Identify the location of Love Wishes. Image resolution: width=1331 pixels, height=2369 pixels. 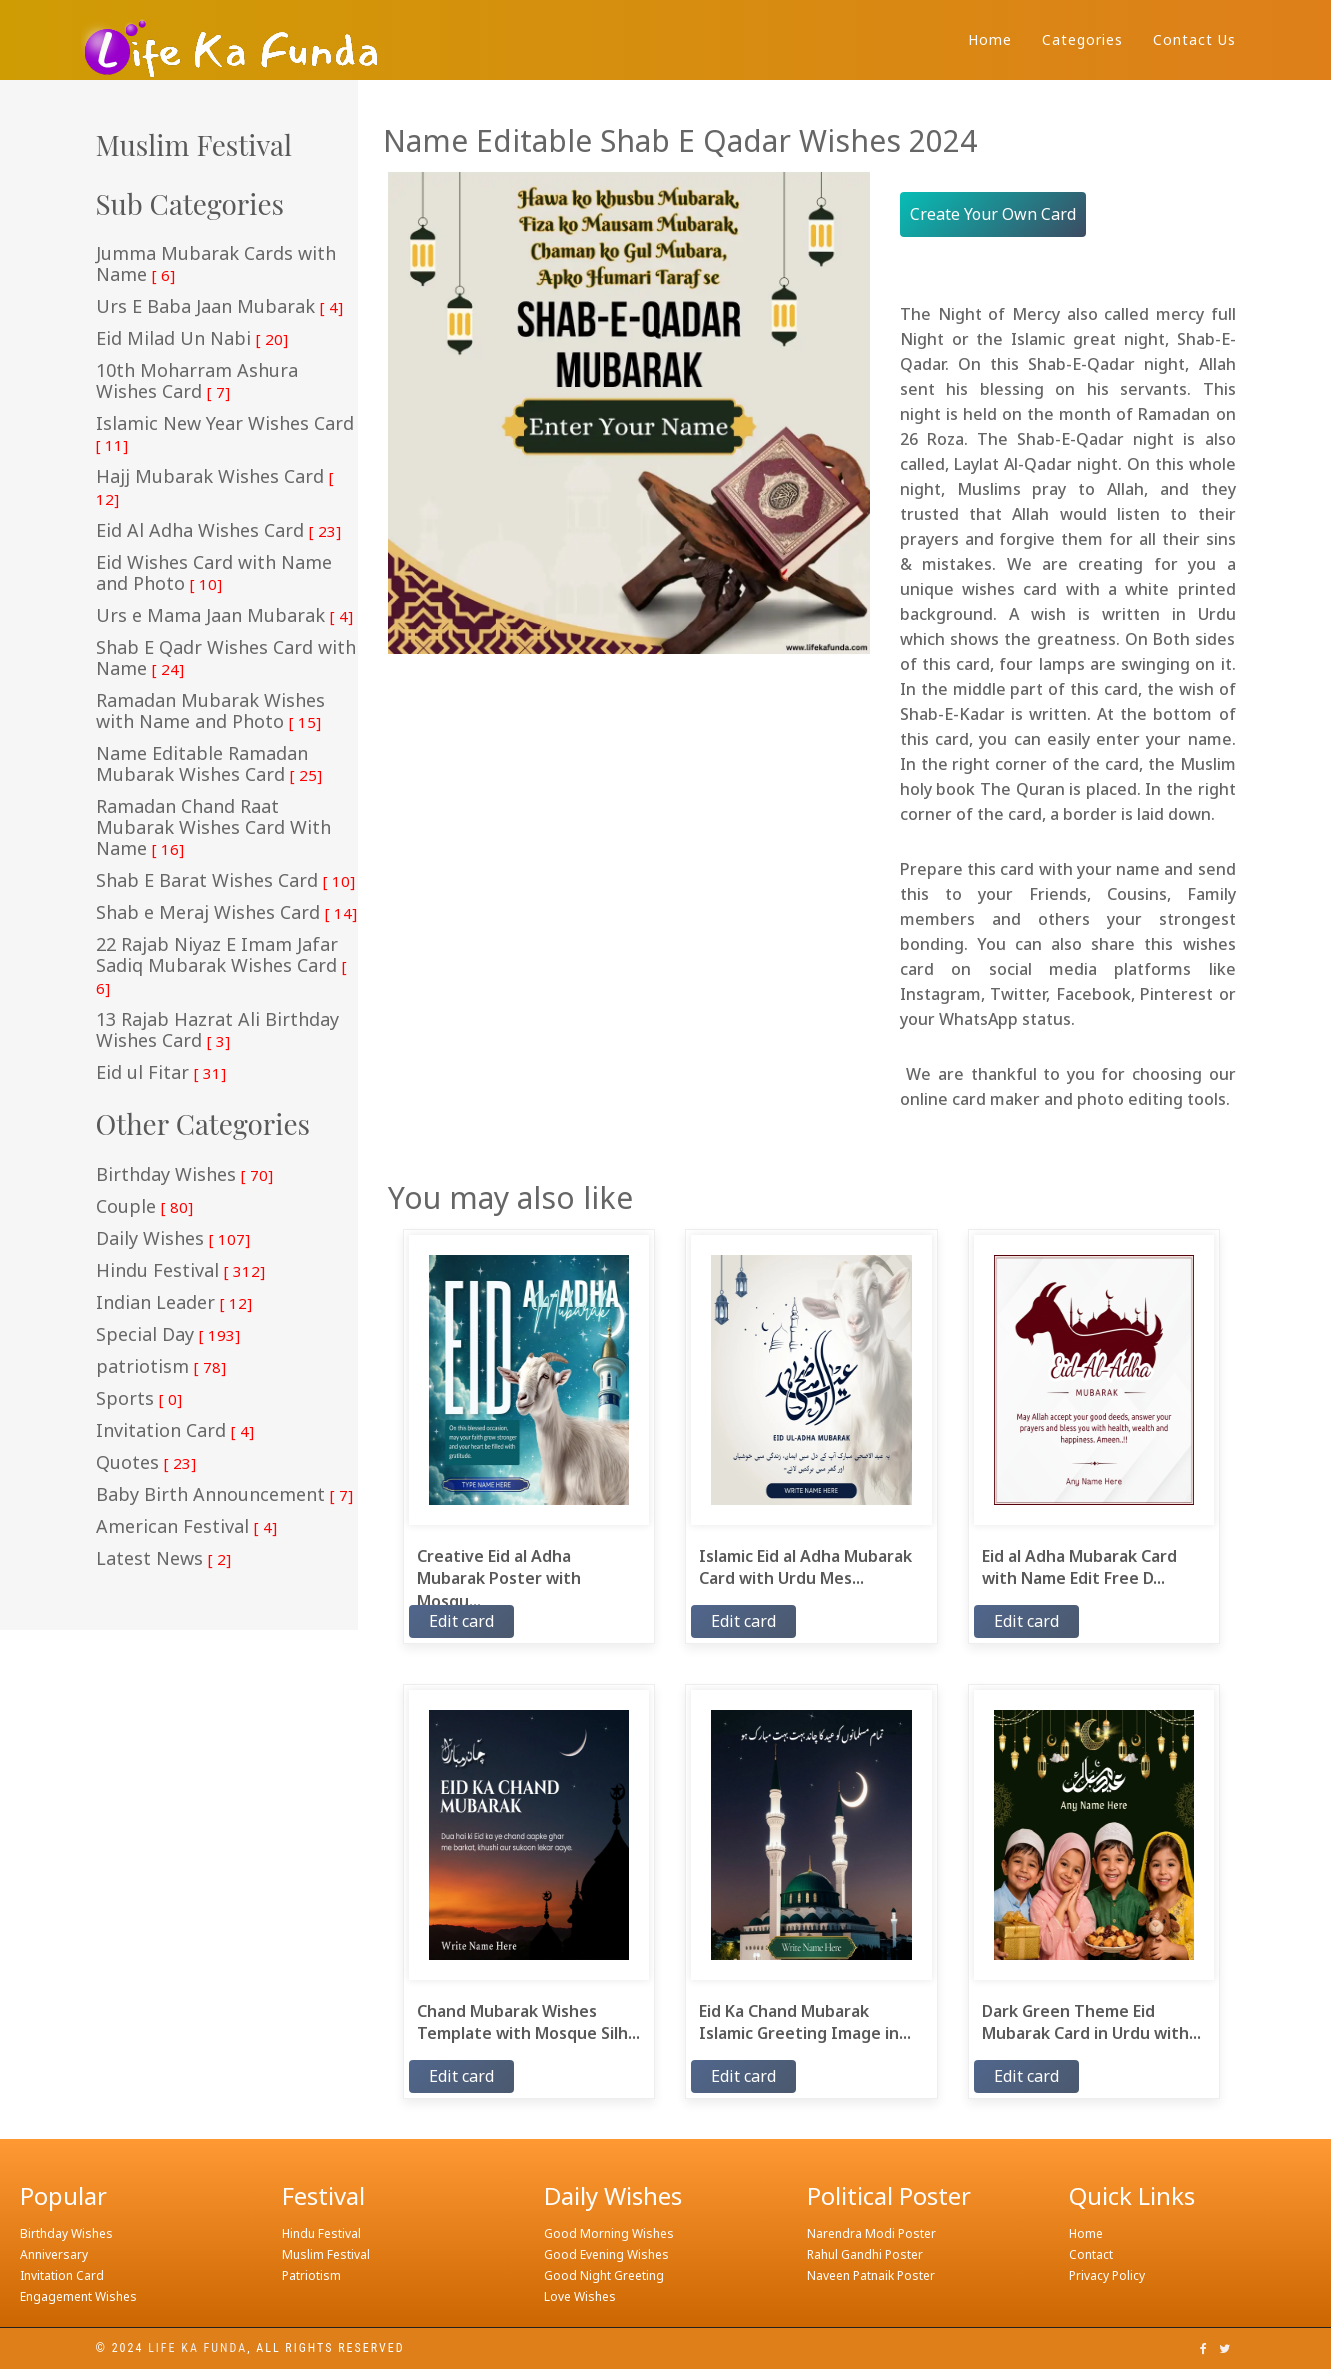
(580, 2296).